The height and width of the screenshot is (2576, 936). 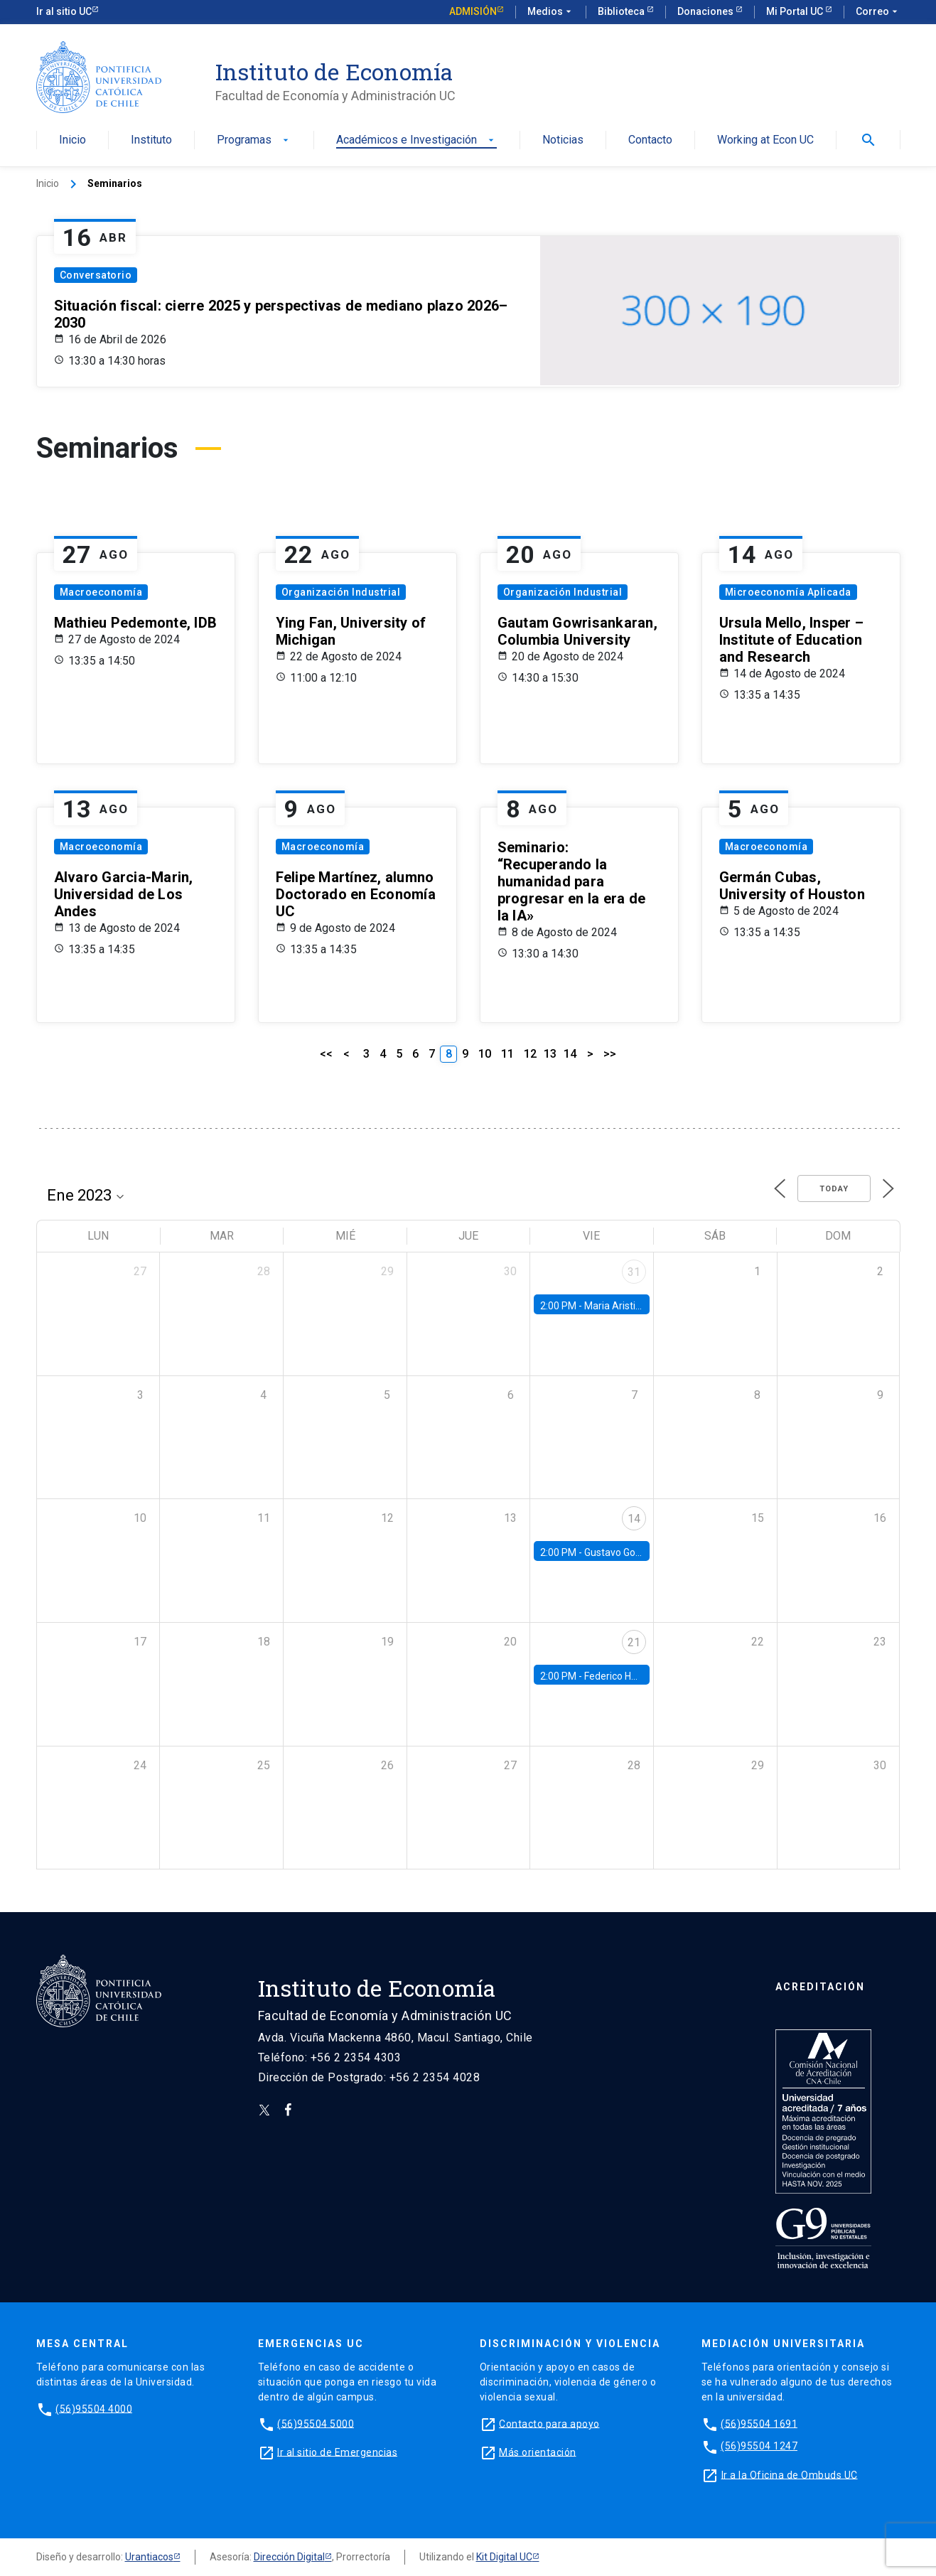 What do you see at coordinates (504, 2556) in the screenshot?
I see `Kit Digital UC` at bounding box center [504, 2556].